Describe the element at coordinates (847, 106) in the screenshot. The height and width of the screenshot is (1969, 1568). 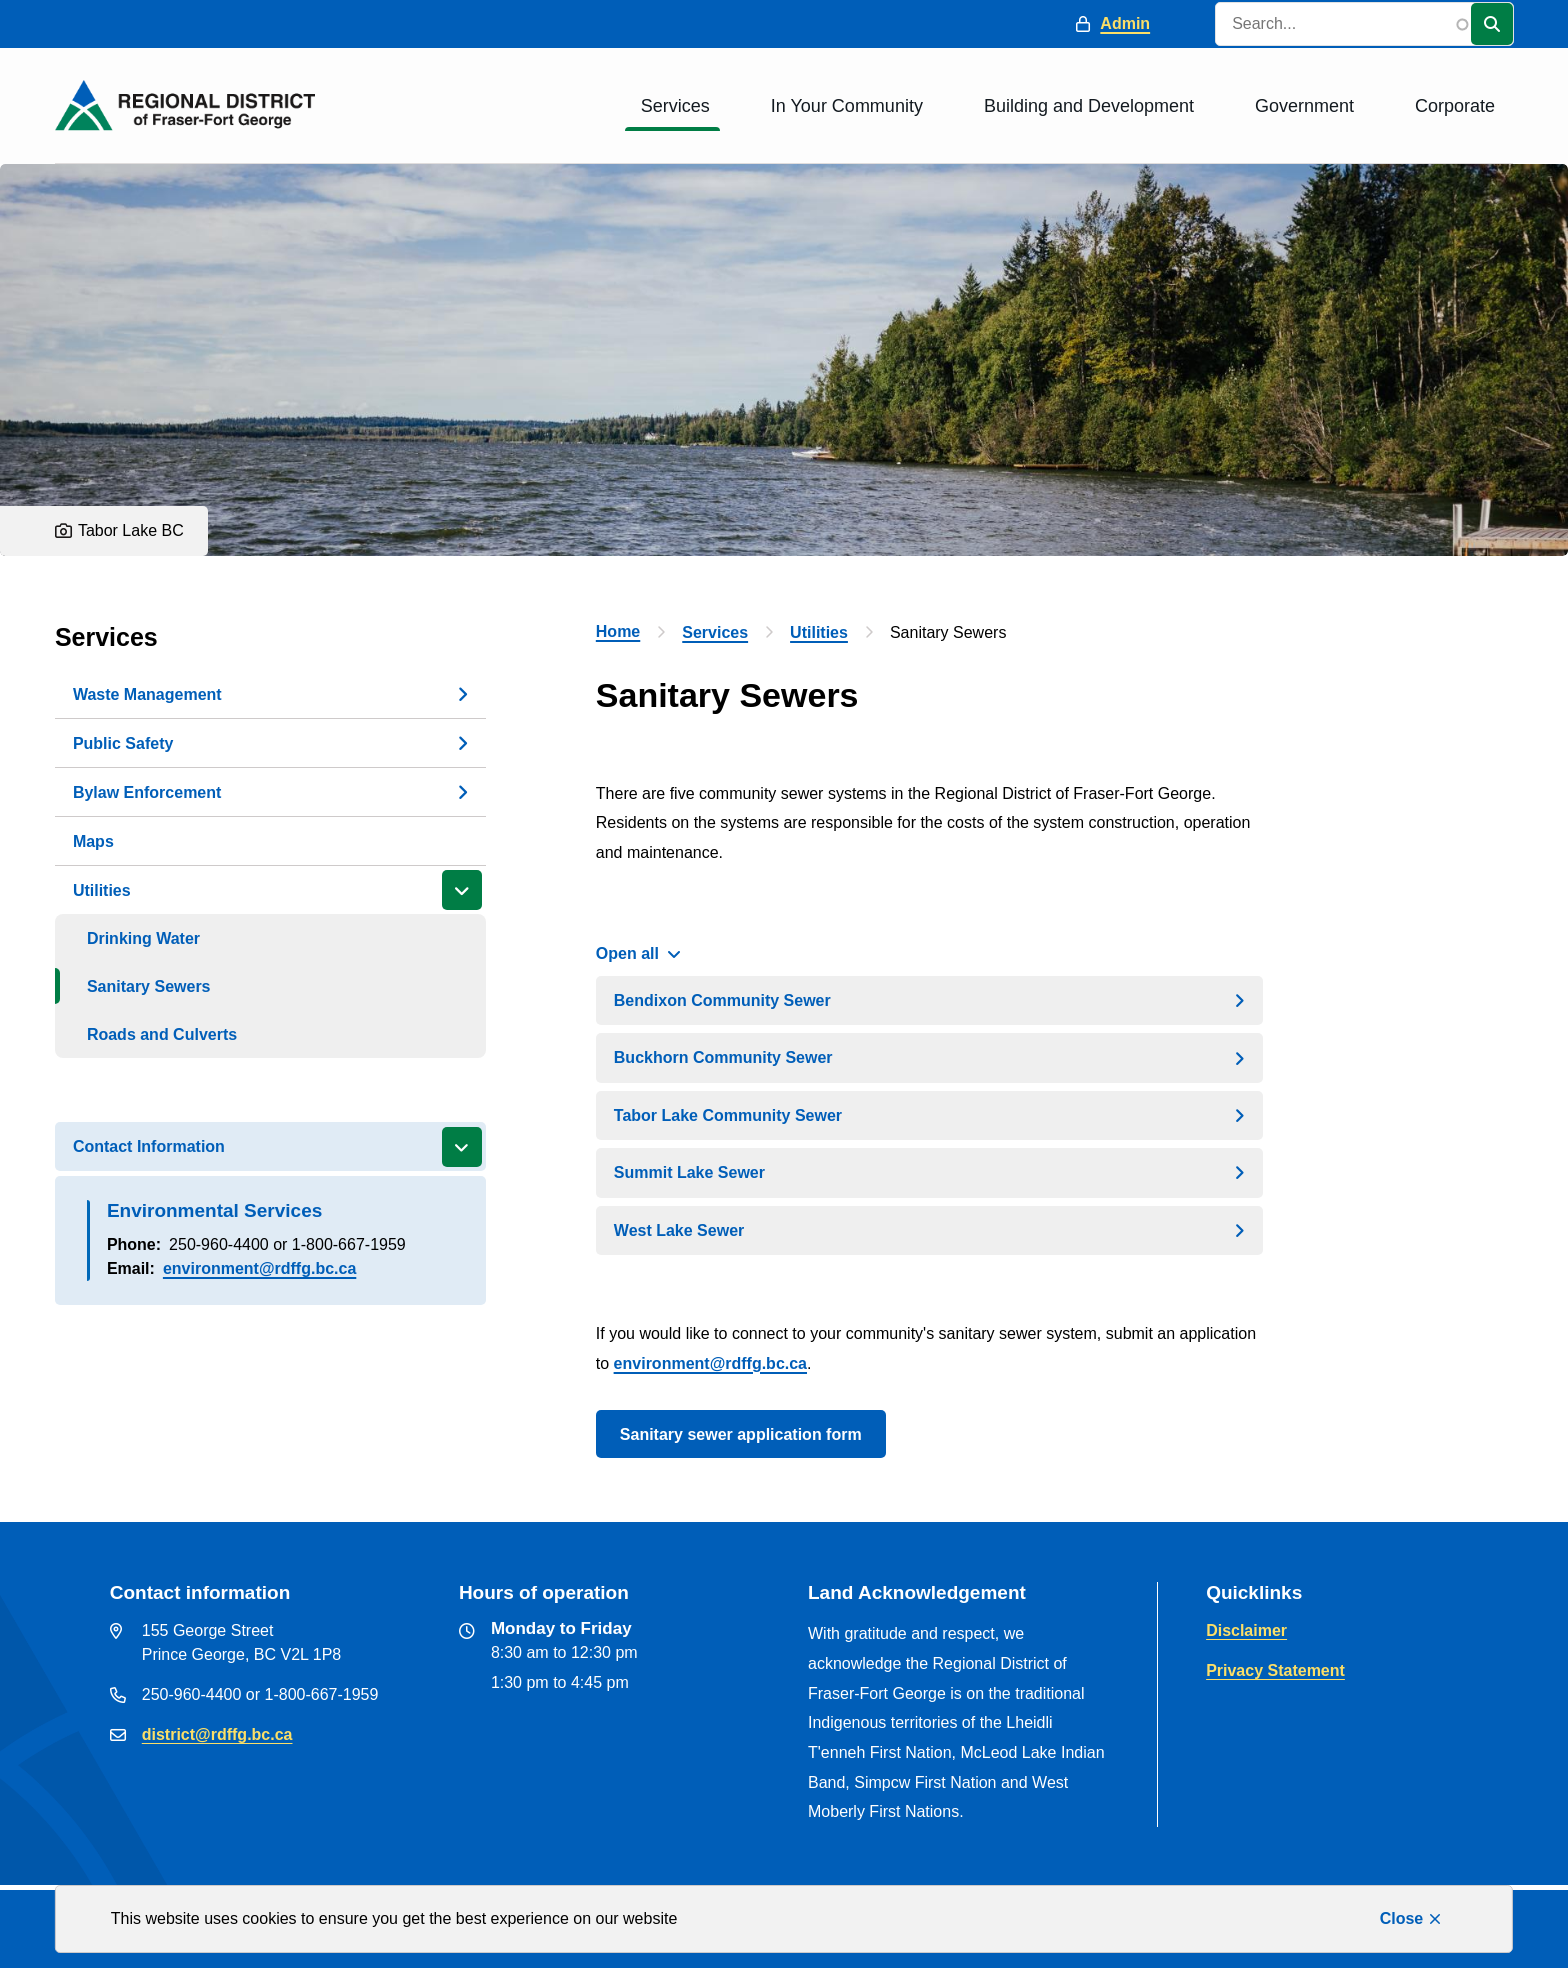
I see `In Your Community` at that location.